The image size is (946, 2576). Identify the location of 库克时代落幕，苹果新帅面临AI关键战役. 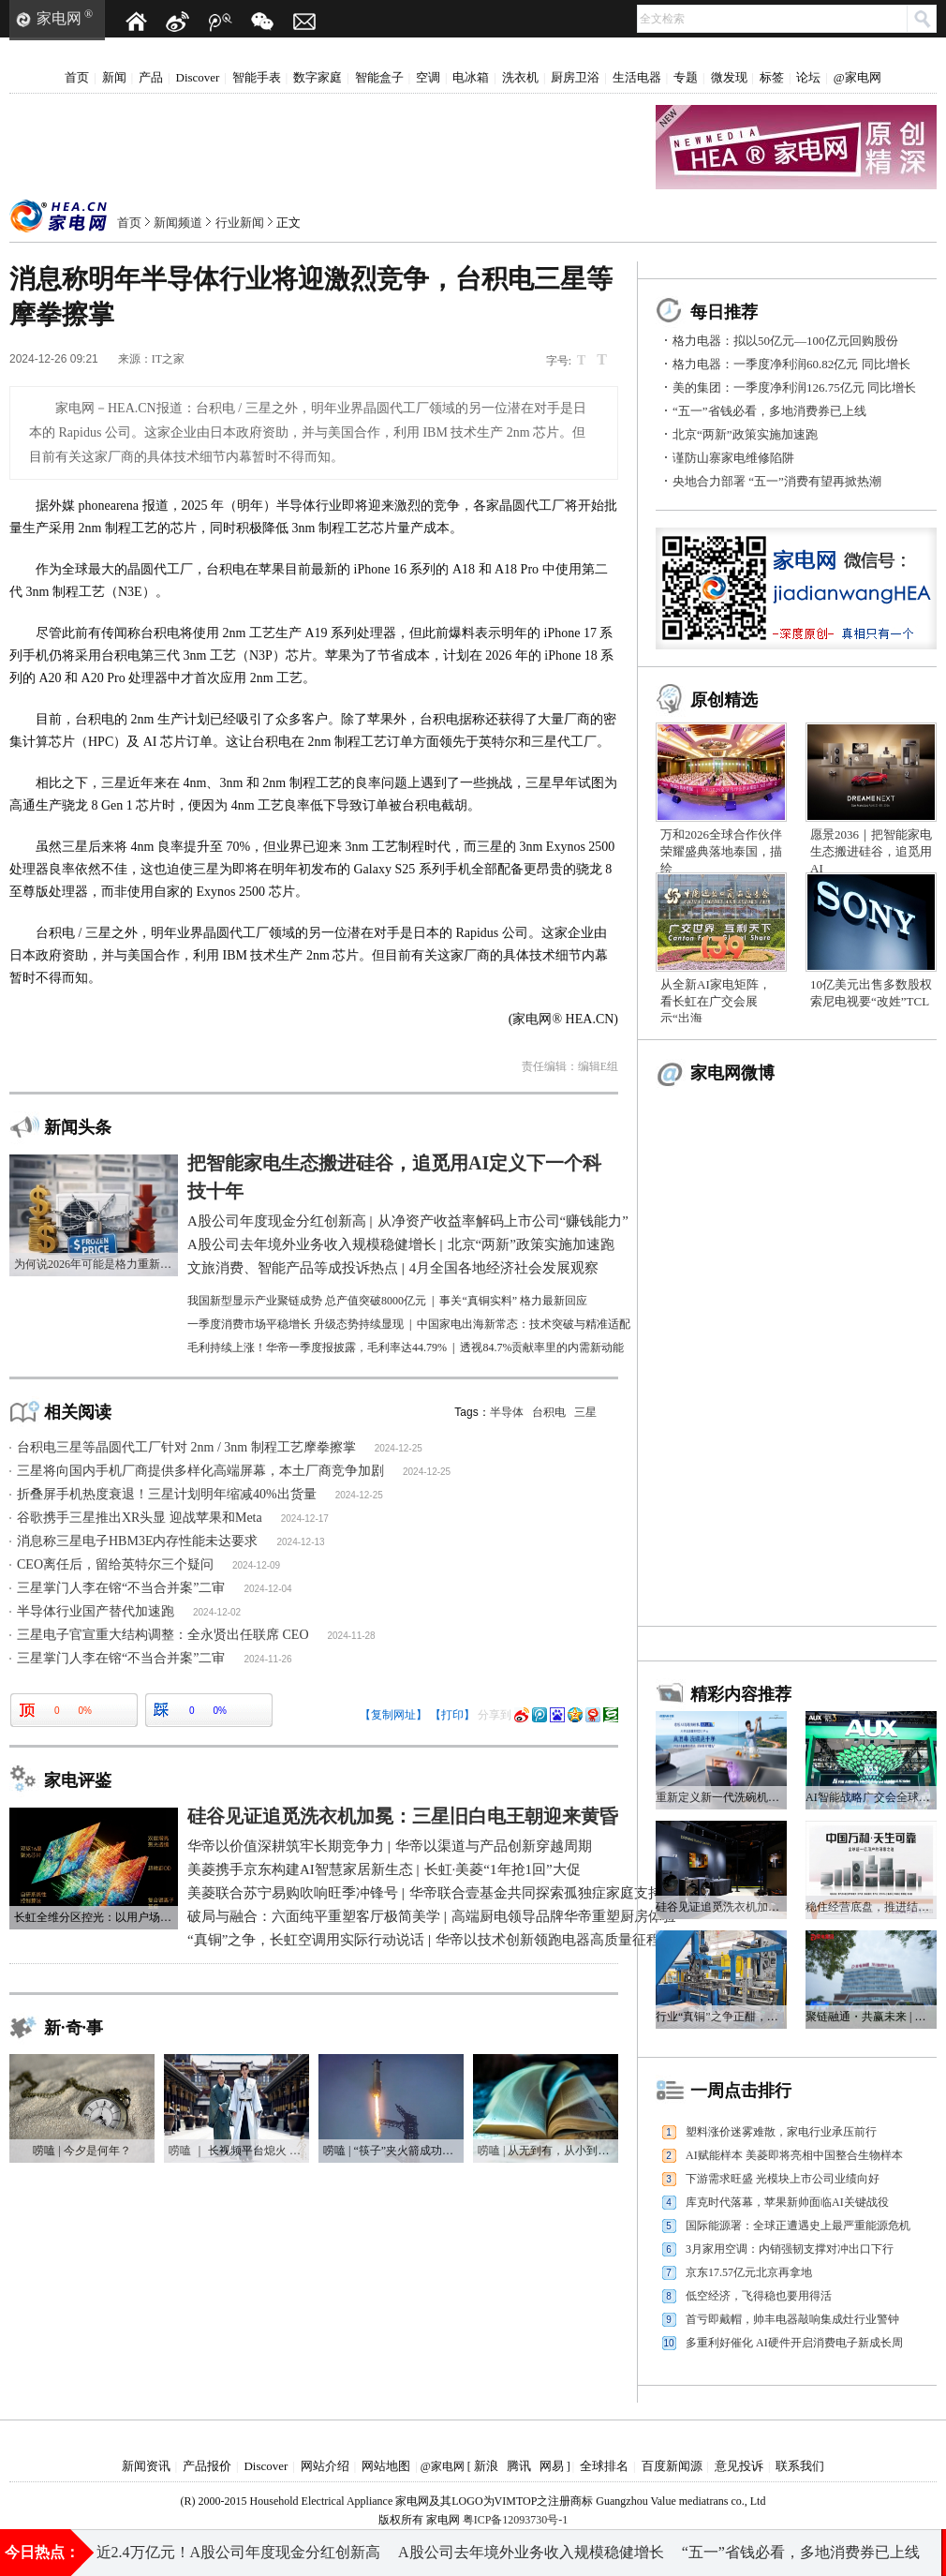
(787, 2202).